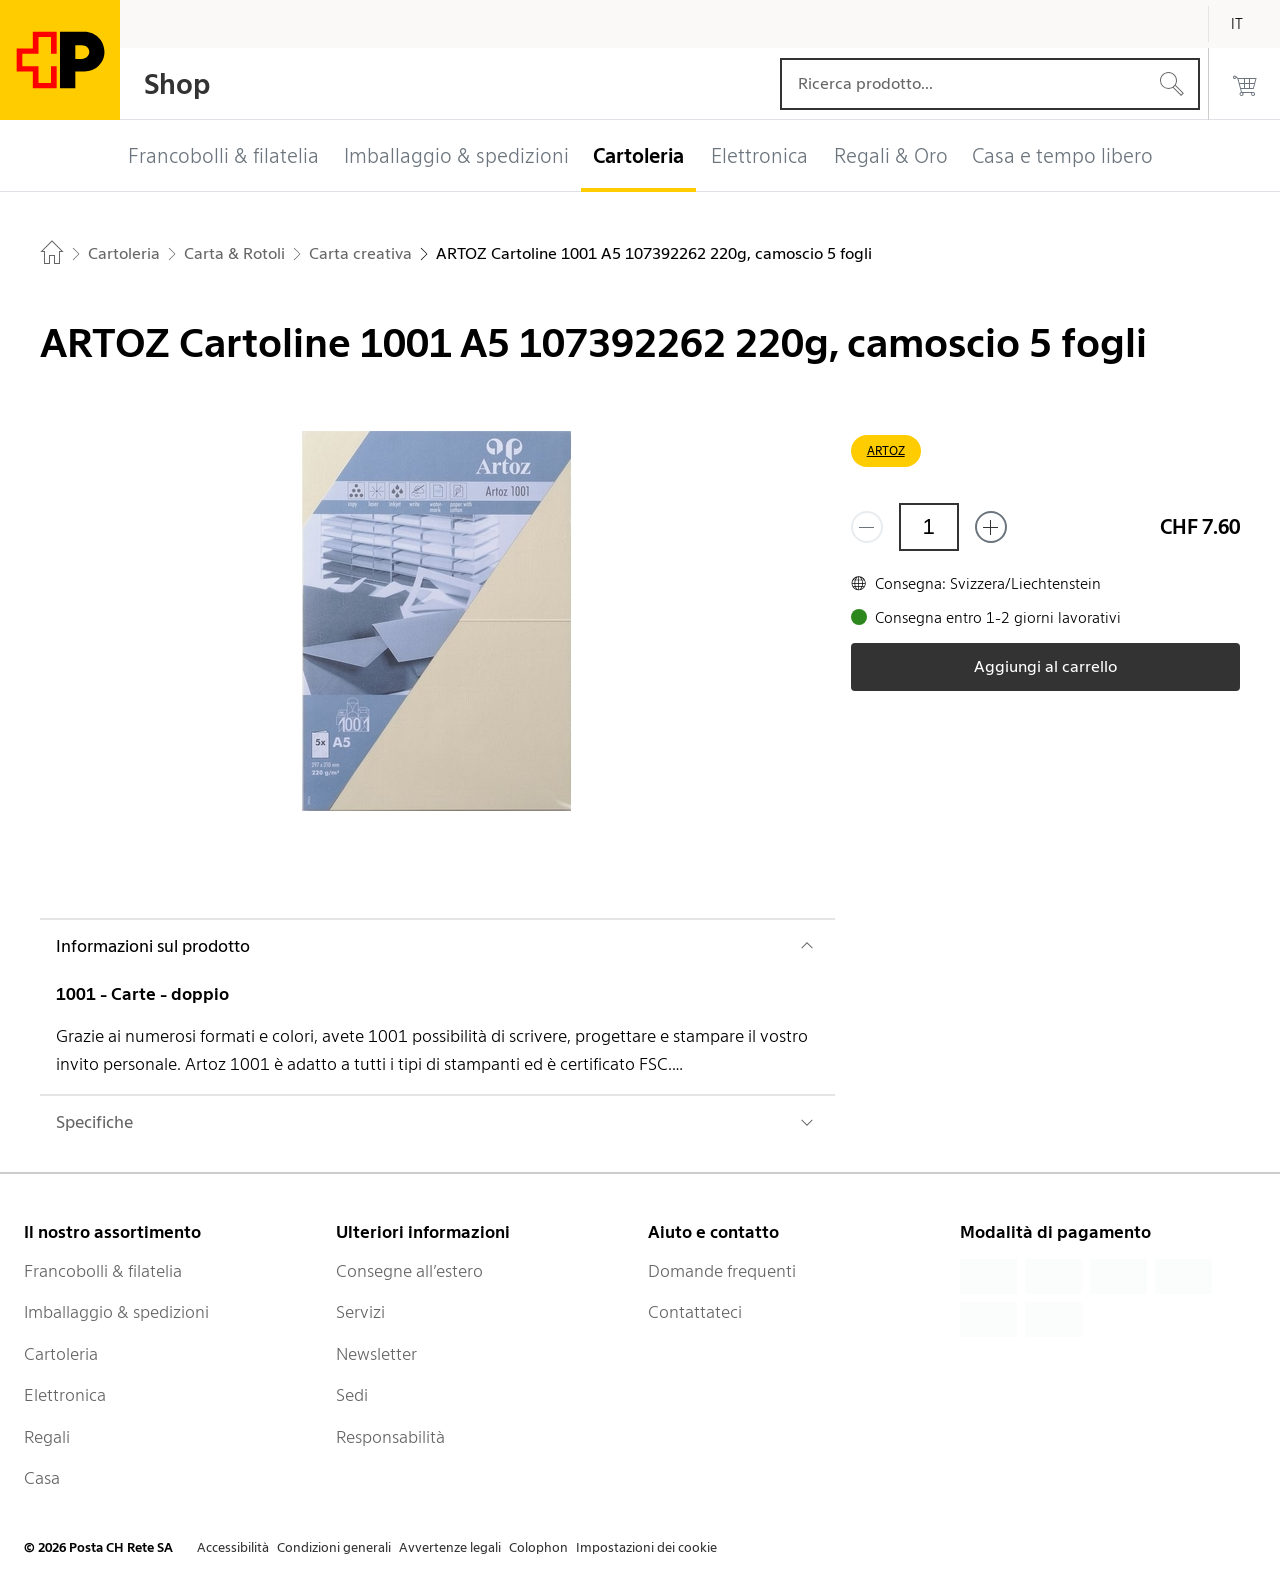  Describe the element at coordinates (390, 1437) in the screenshot. I see `Responsabilità` at that location.